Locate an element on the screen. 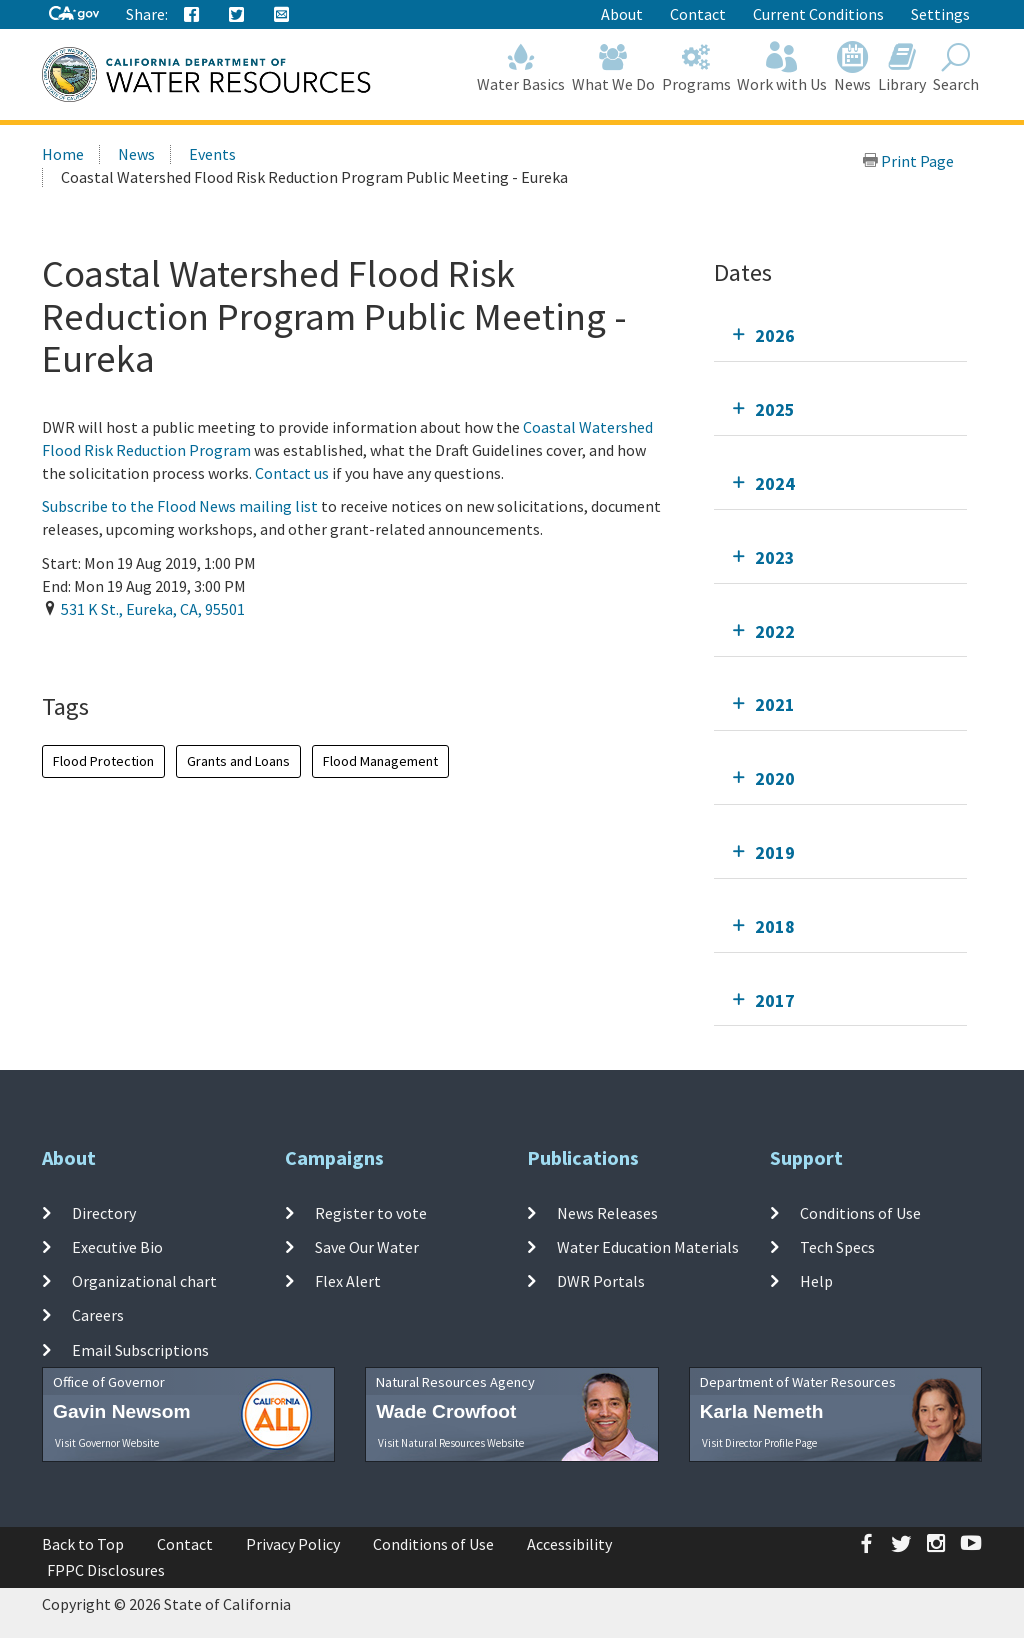  2019 [tab] is located at coordinates (775, 852).